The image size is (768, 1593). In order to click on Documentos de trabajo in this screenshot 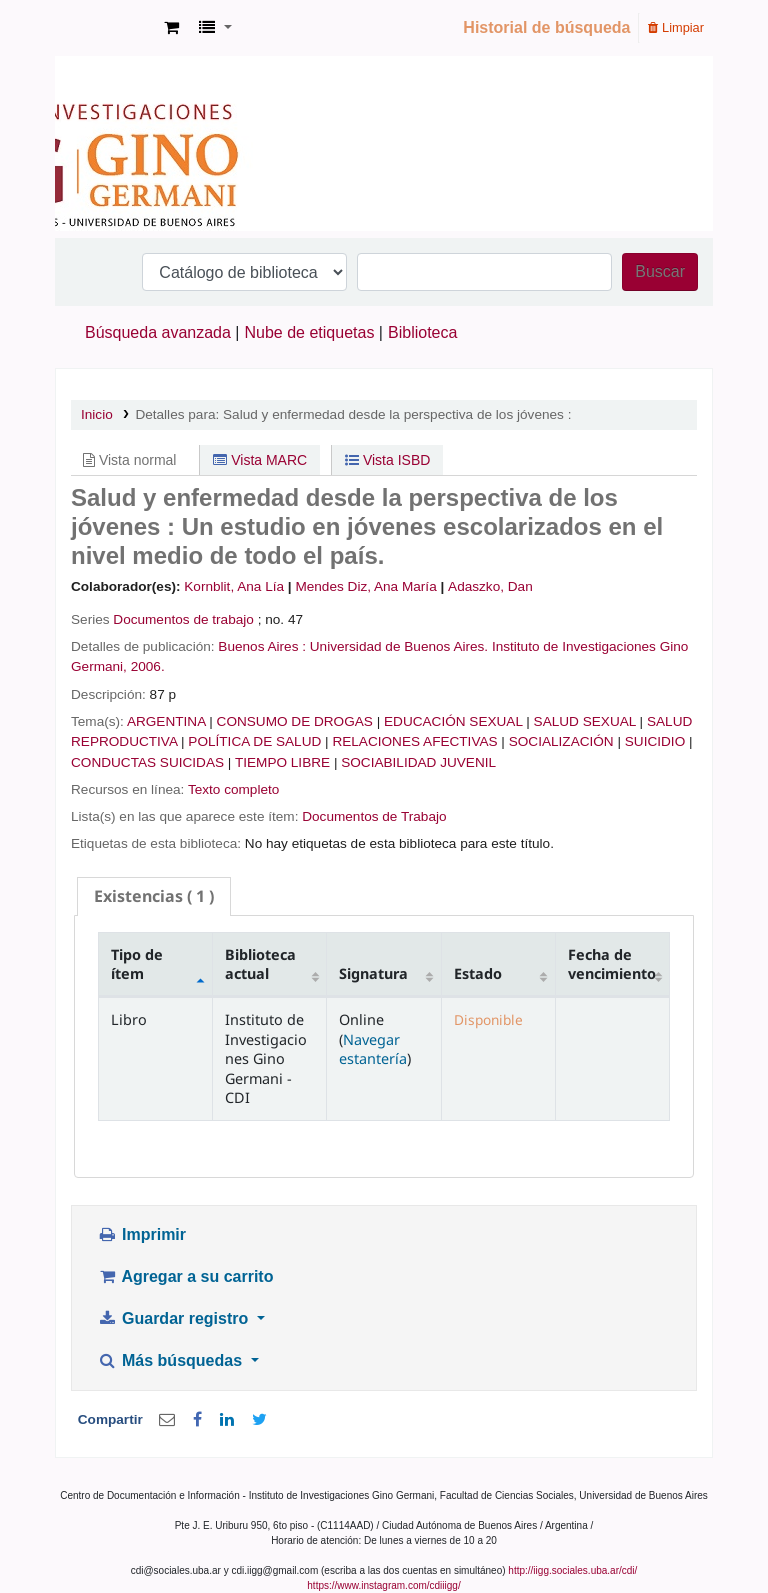, I will do `click(183, 619)`.